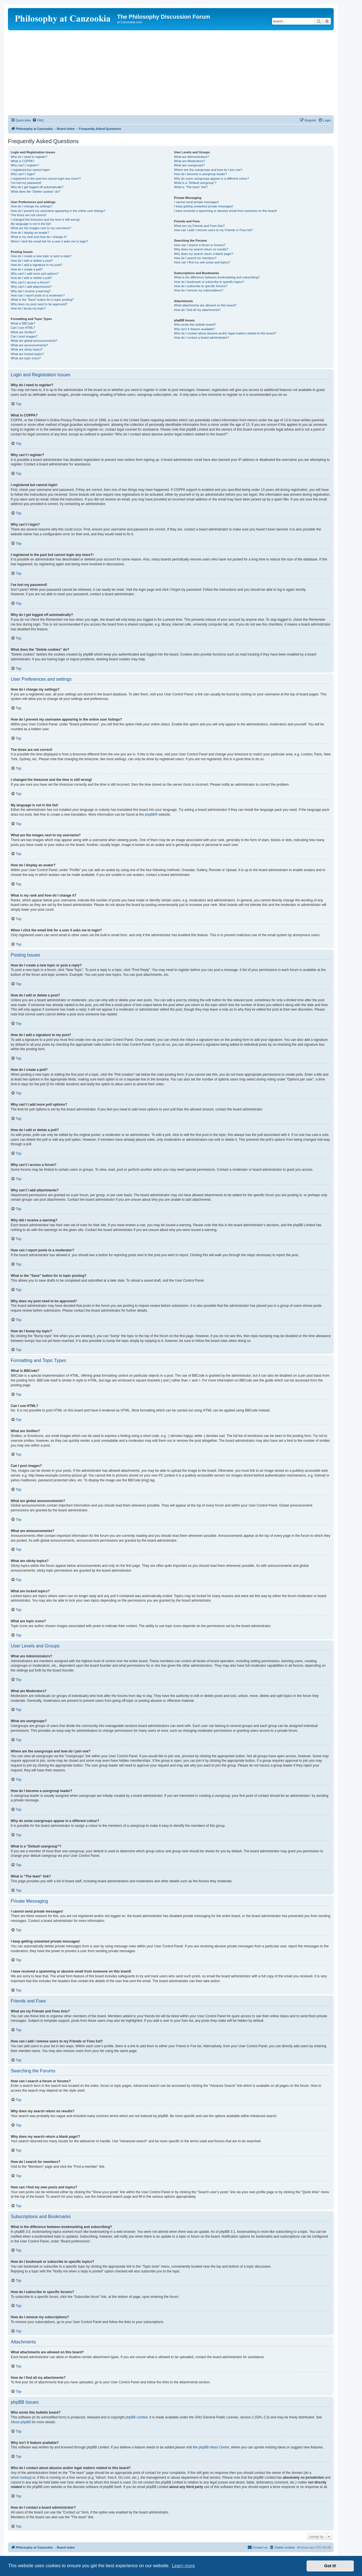 This screenshot has height=2576, width=362. I want to click on What are global announcements?, so click(34, 340).